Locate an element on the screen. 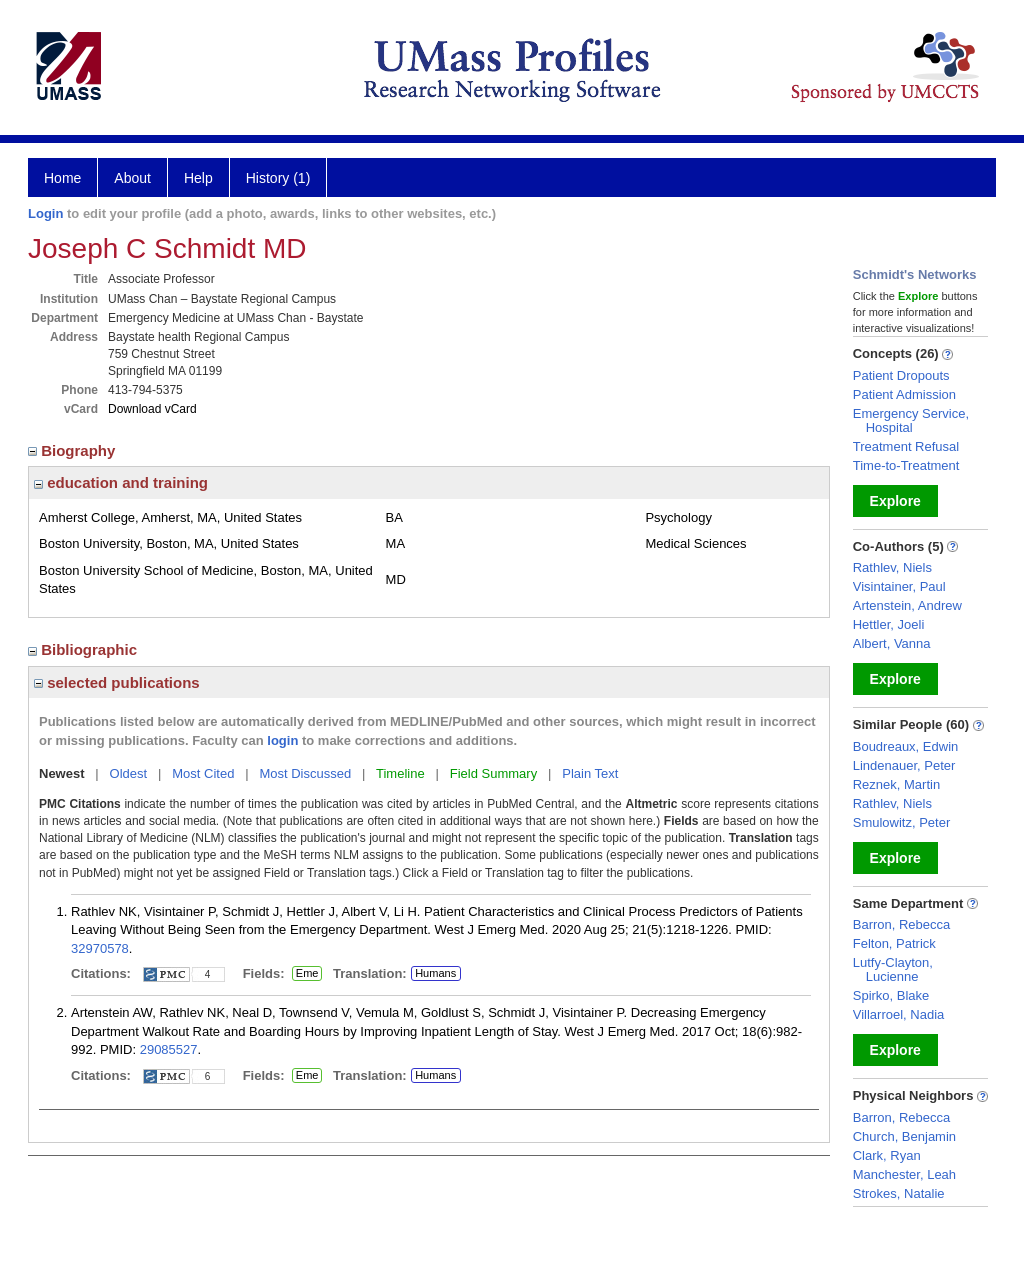 The height and width of the screenshot is (1271, 1024). Download vCard is located at coordinates (152, 409).